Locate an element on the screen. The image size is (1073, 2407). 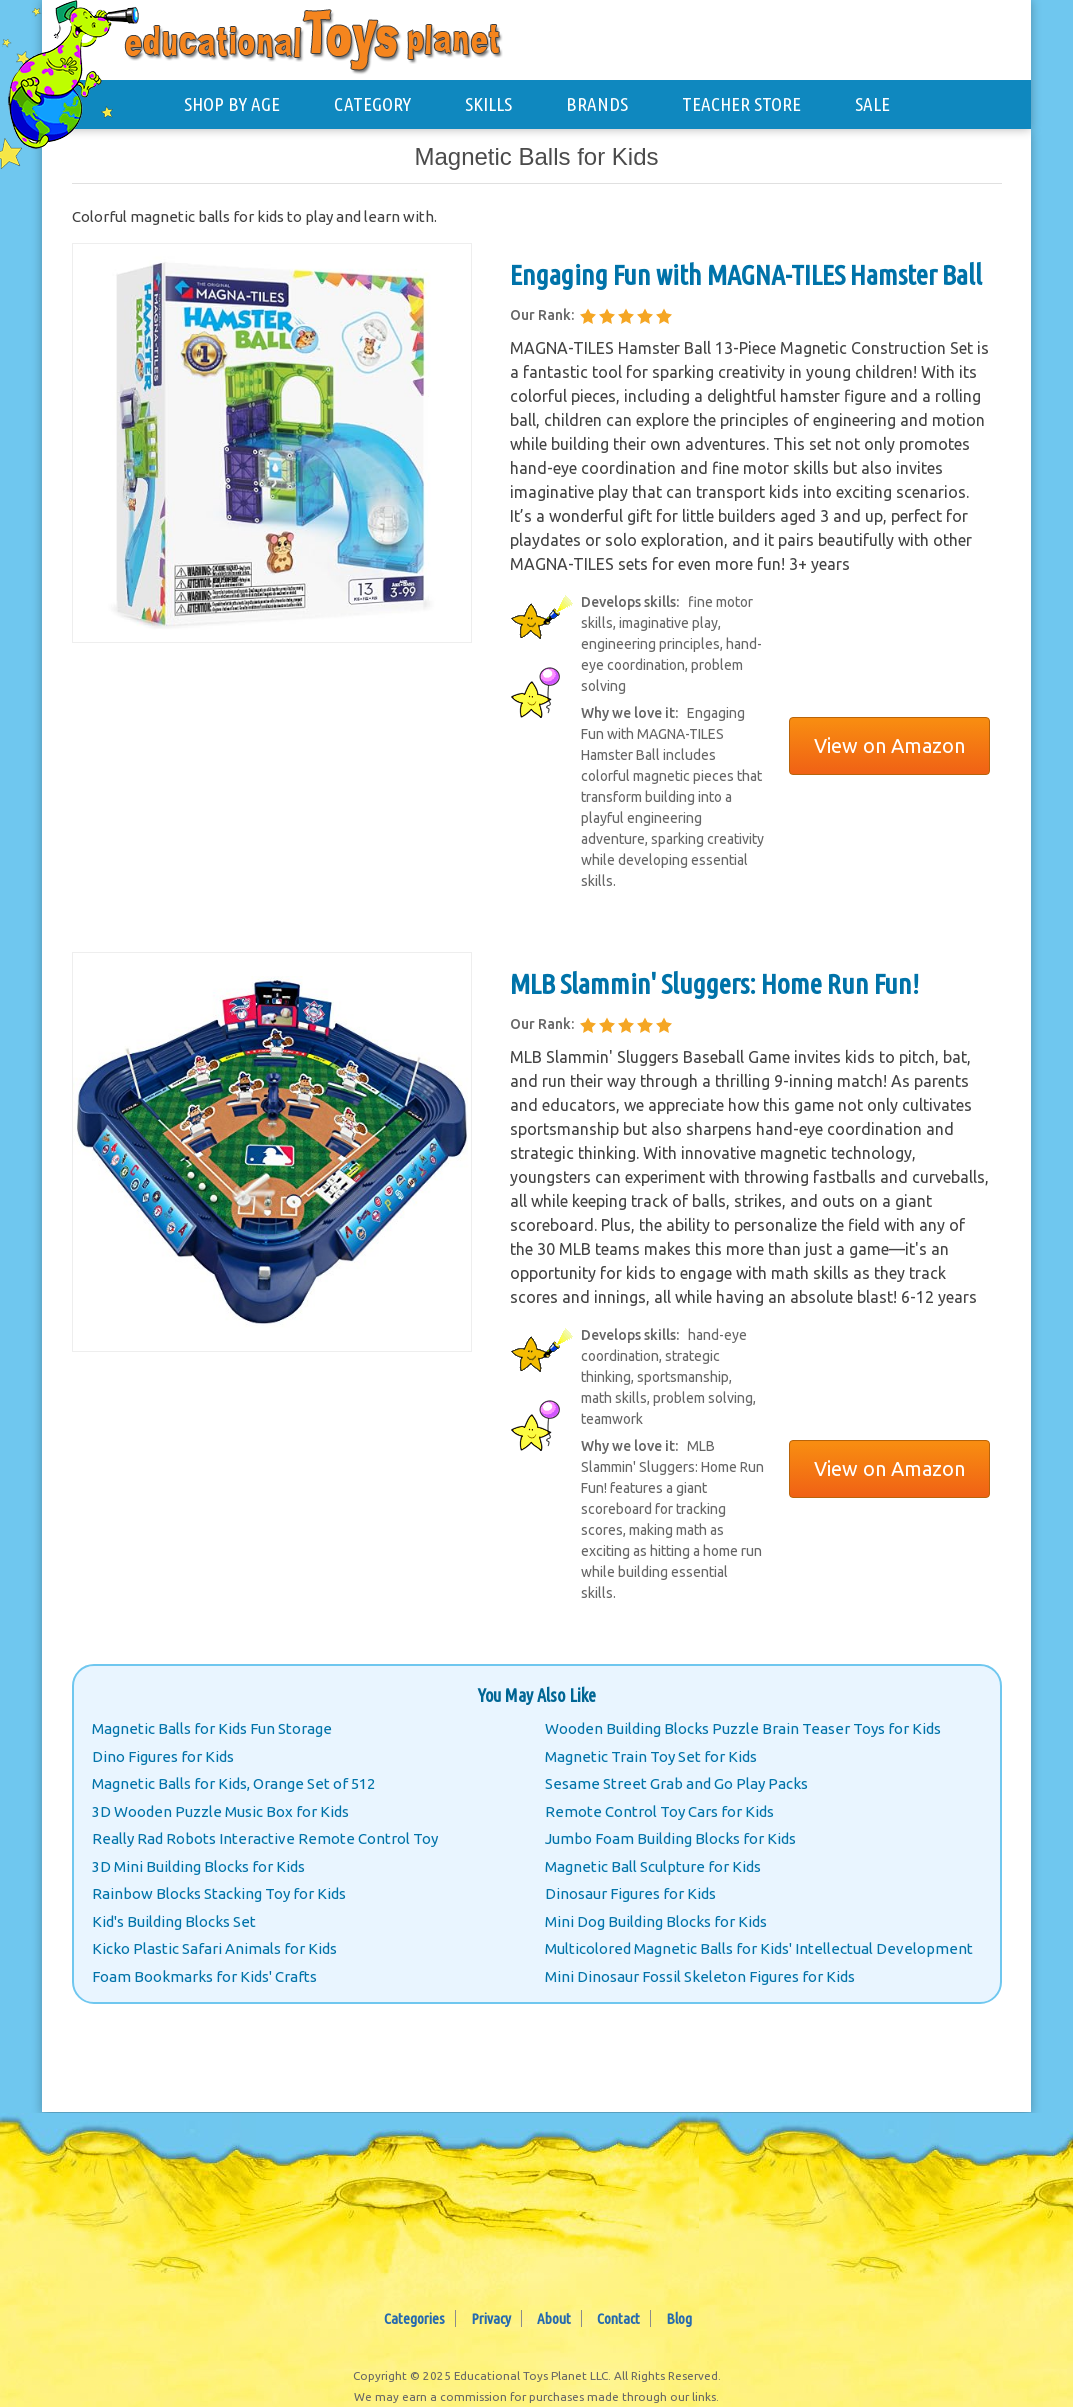
Engaging Fun with MAGNA-TILES Hamster Ball is located at coordinates (746, 274).